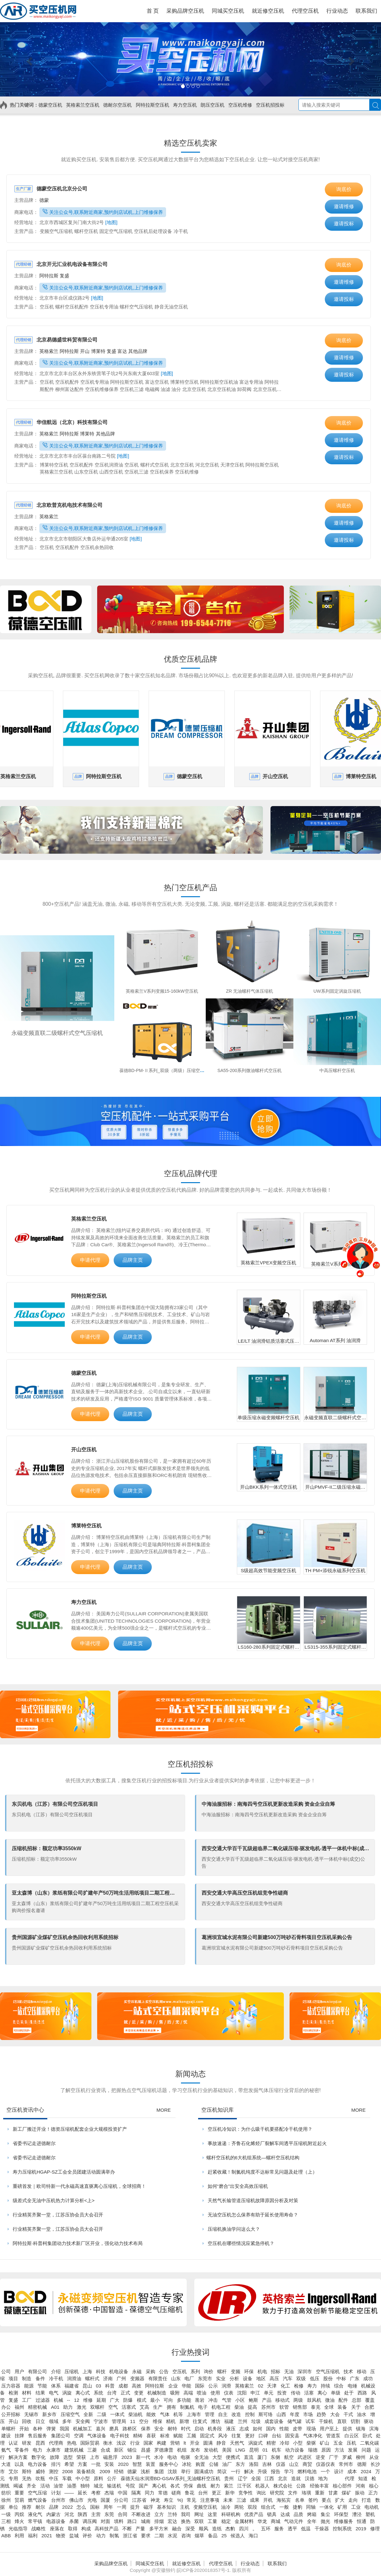 The image size is (381, 2576). What do you see at coordinates (373, 2485) in the screenshot?
I see `核心` at bounding box center [373, 2485].